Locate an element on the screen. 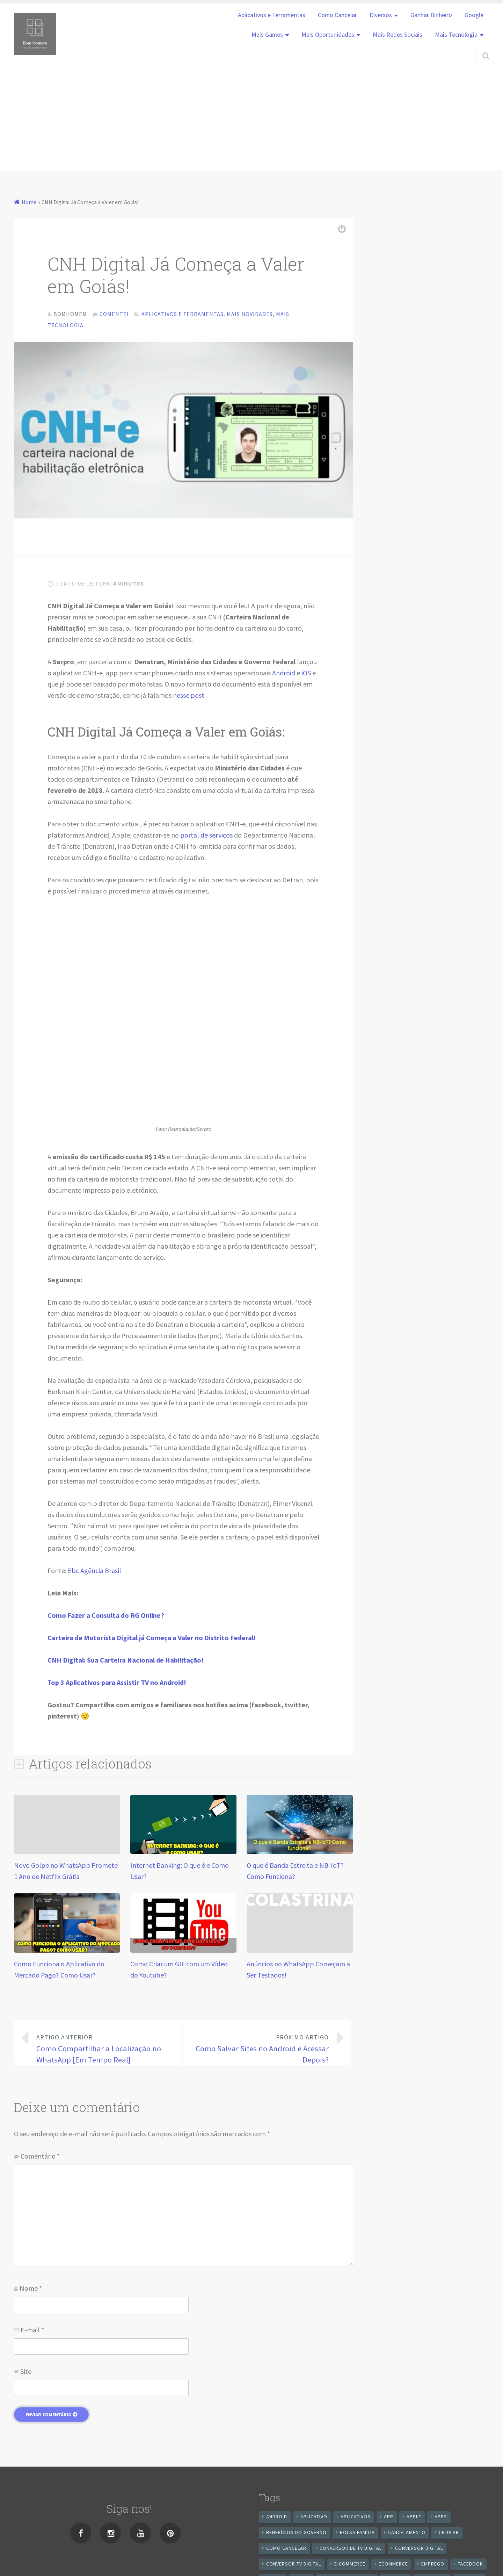 This screenshot has width=503, height=2576. Bolsa Família [Bolsa Família (11 itens)] is located at coordinates (357, 2534).